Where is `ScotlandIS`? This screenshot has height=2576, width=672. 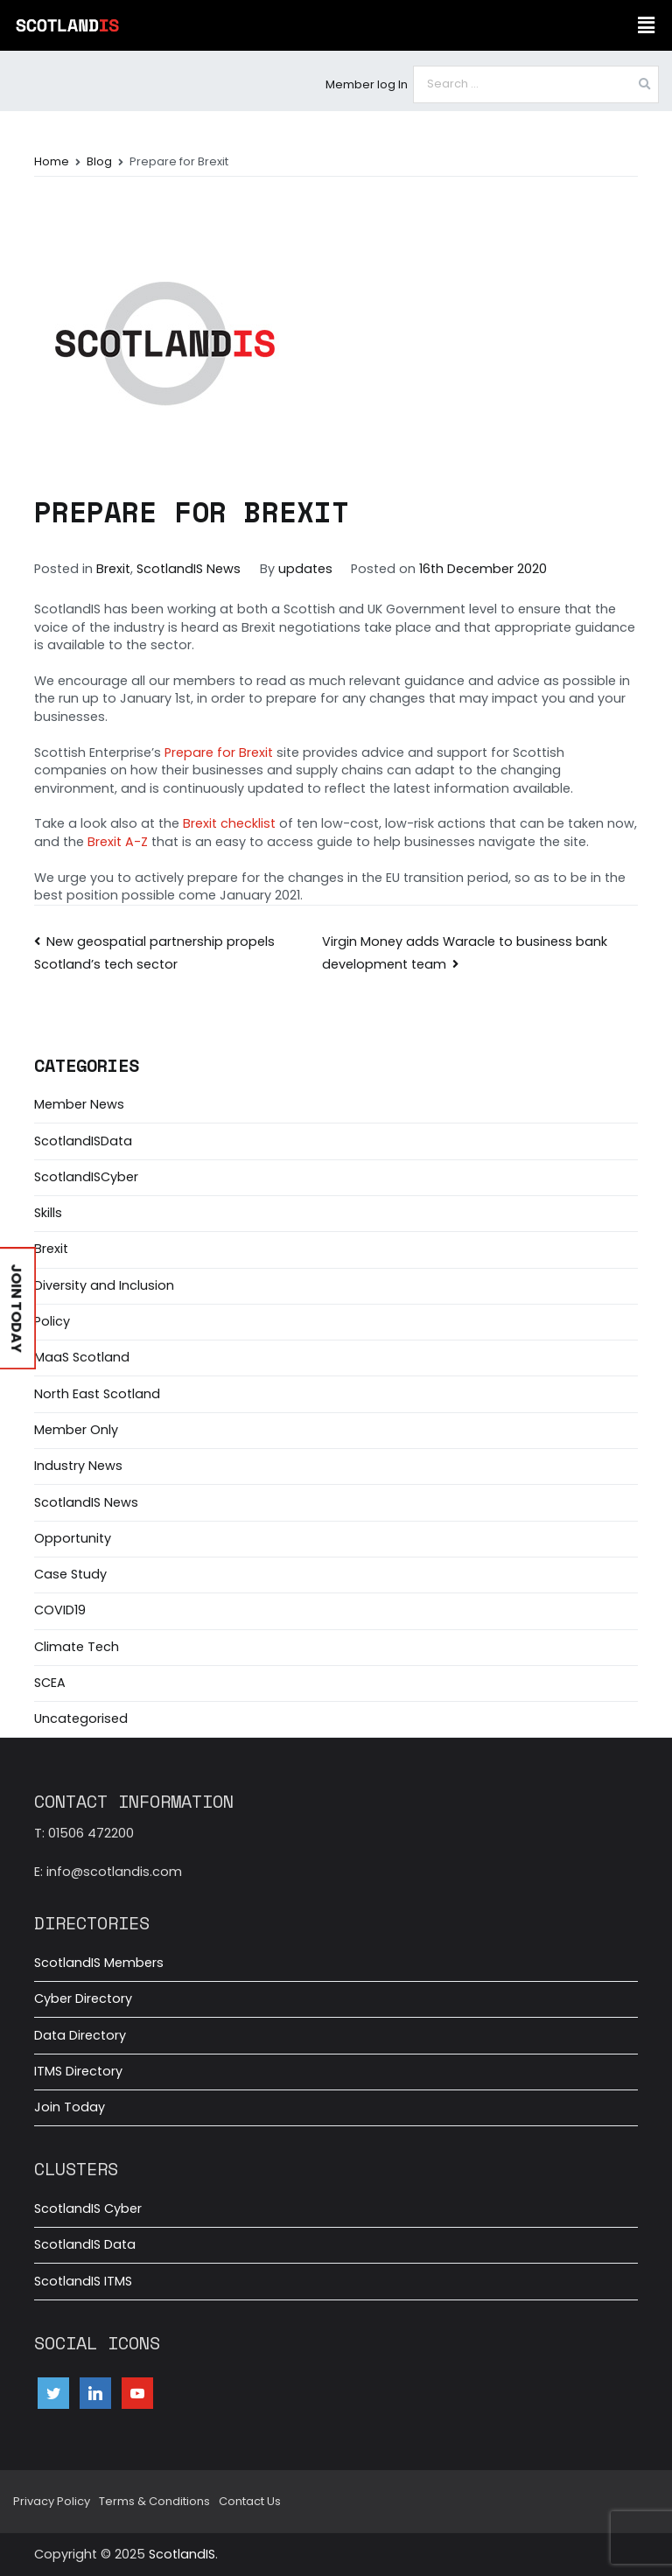
ScotlandIS is located at coordinates (182, 2554).